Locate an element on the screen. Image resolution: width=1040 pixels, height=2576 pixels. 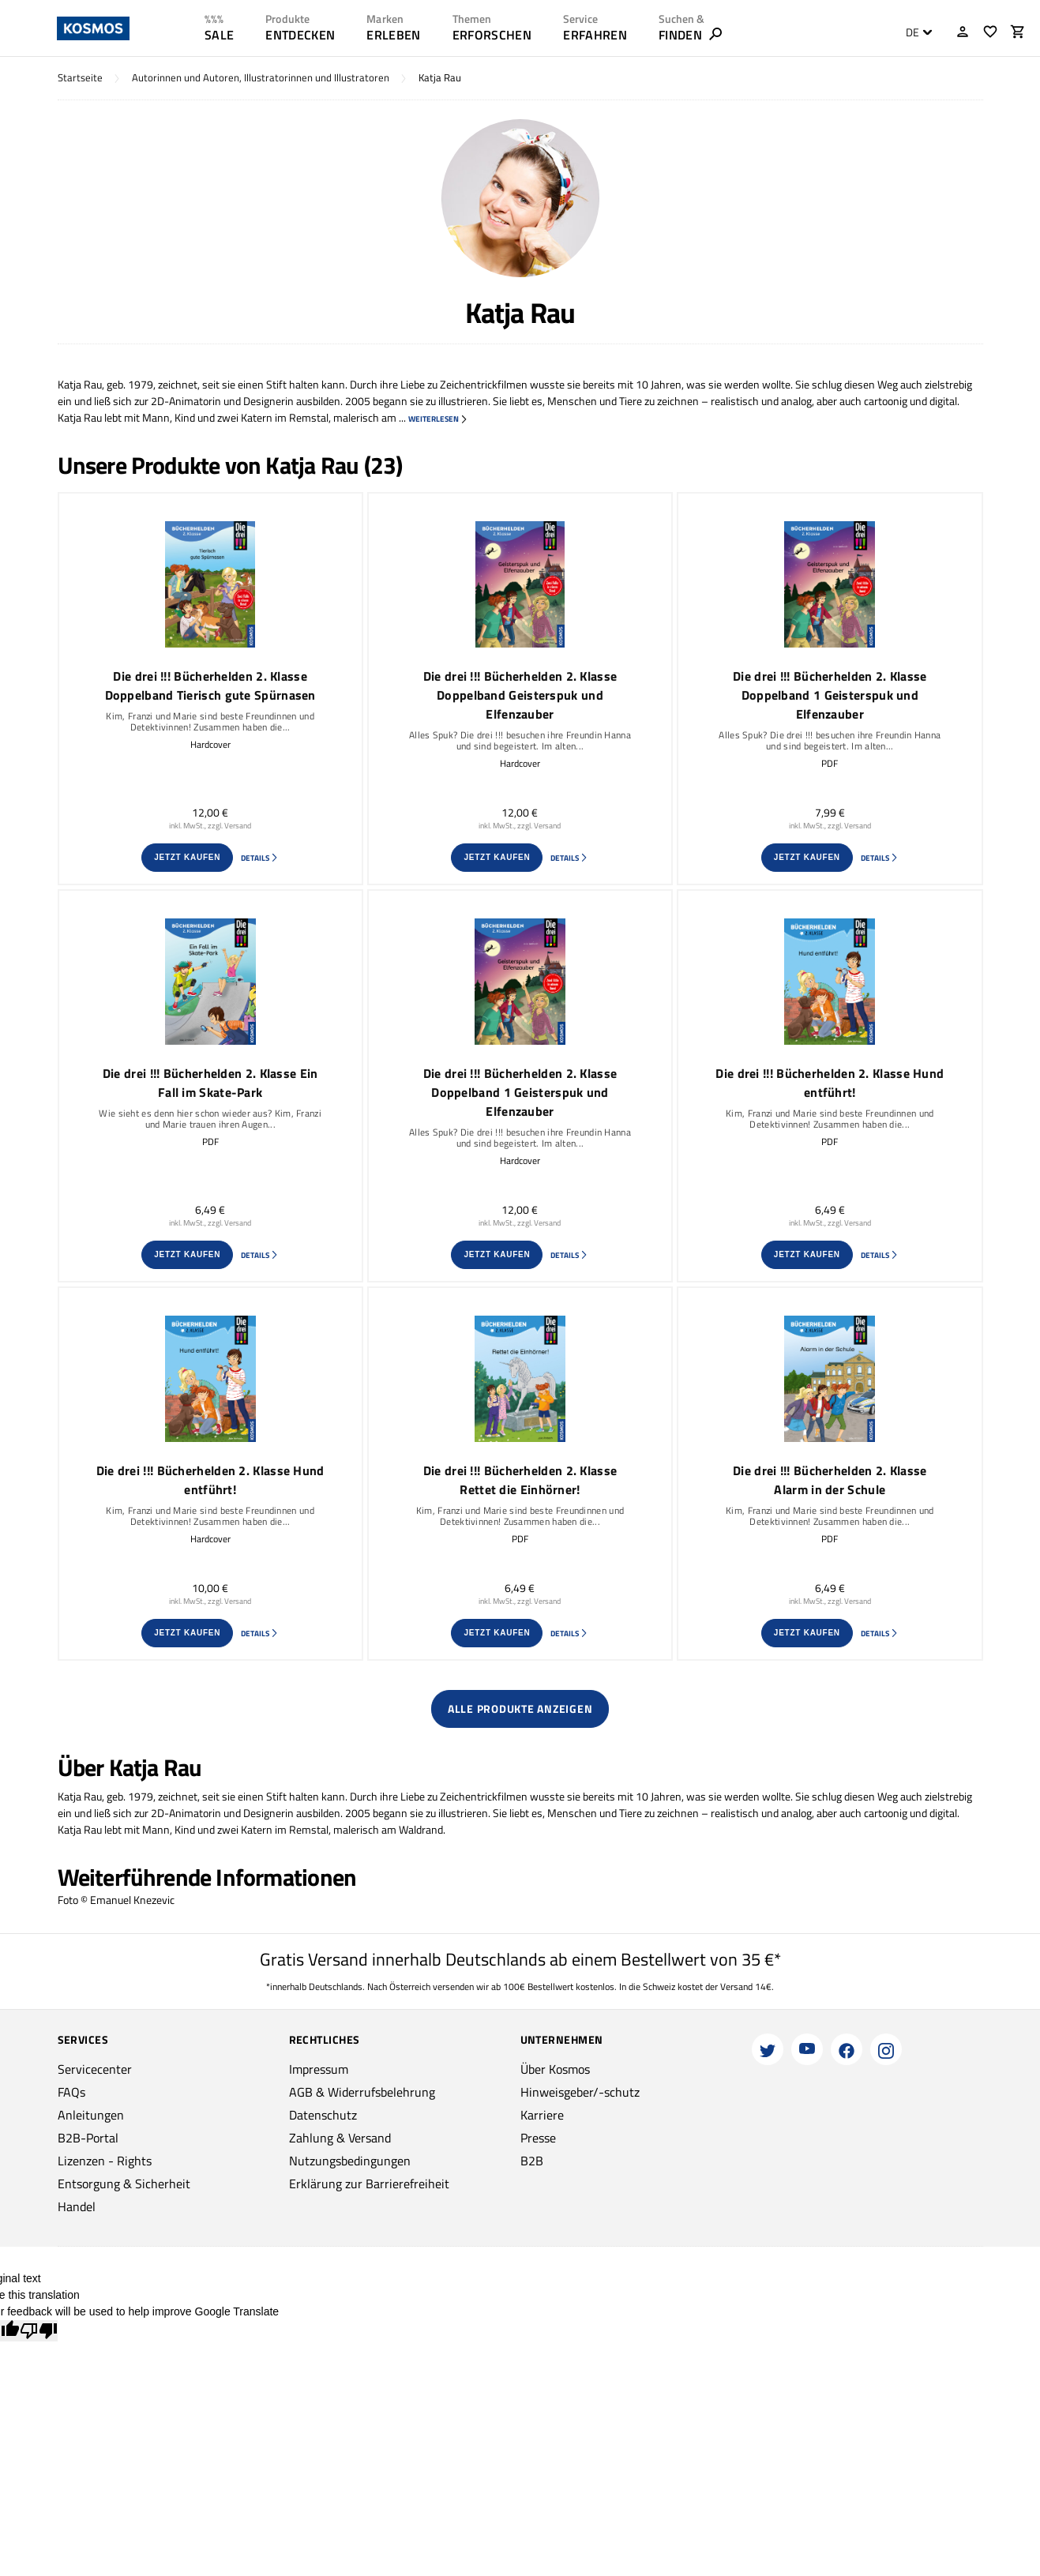
Presse is located at coordinates (538, 2137).